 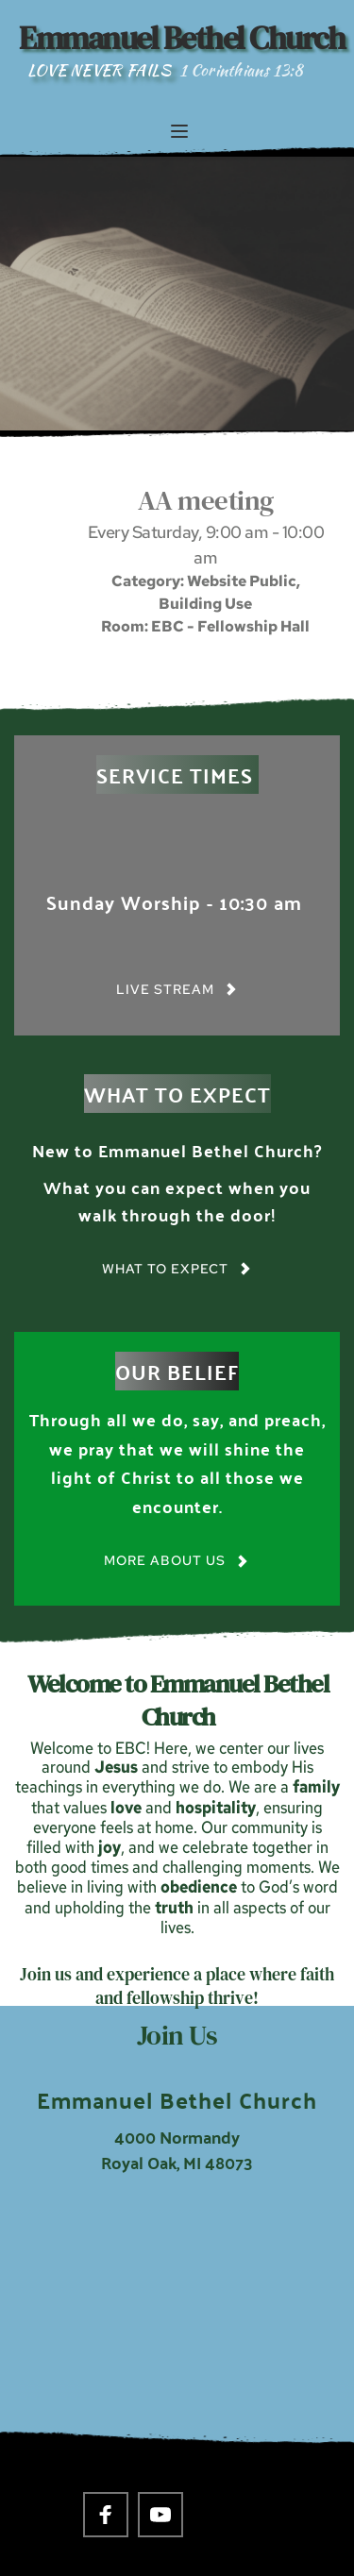 I want to click on [button], so click(x=179, y=131).